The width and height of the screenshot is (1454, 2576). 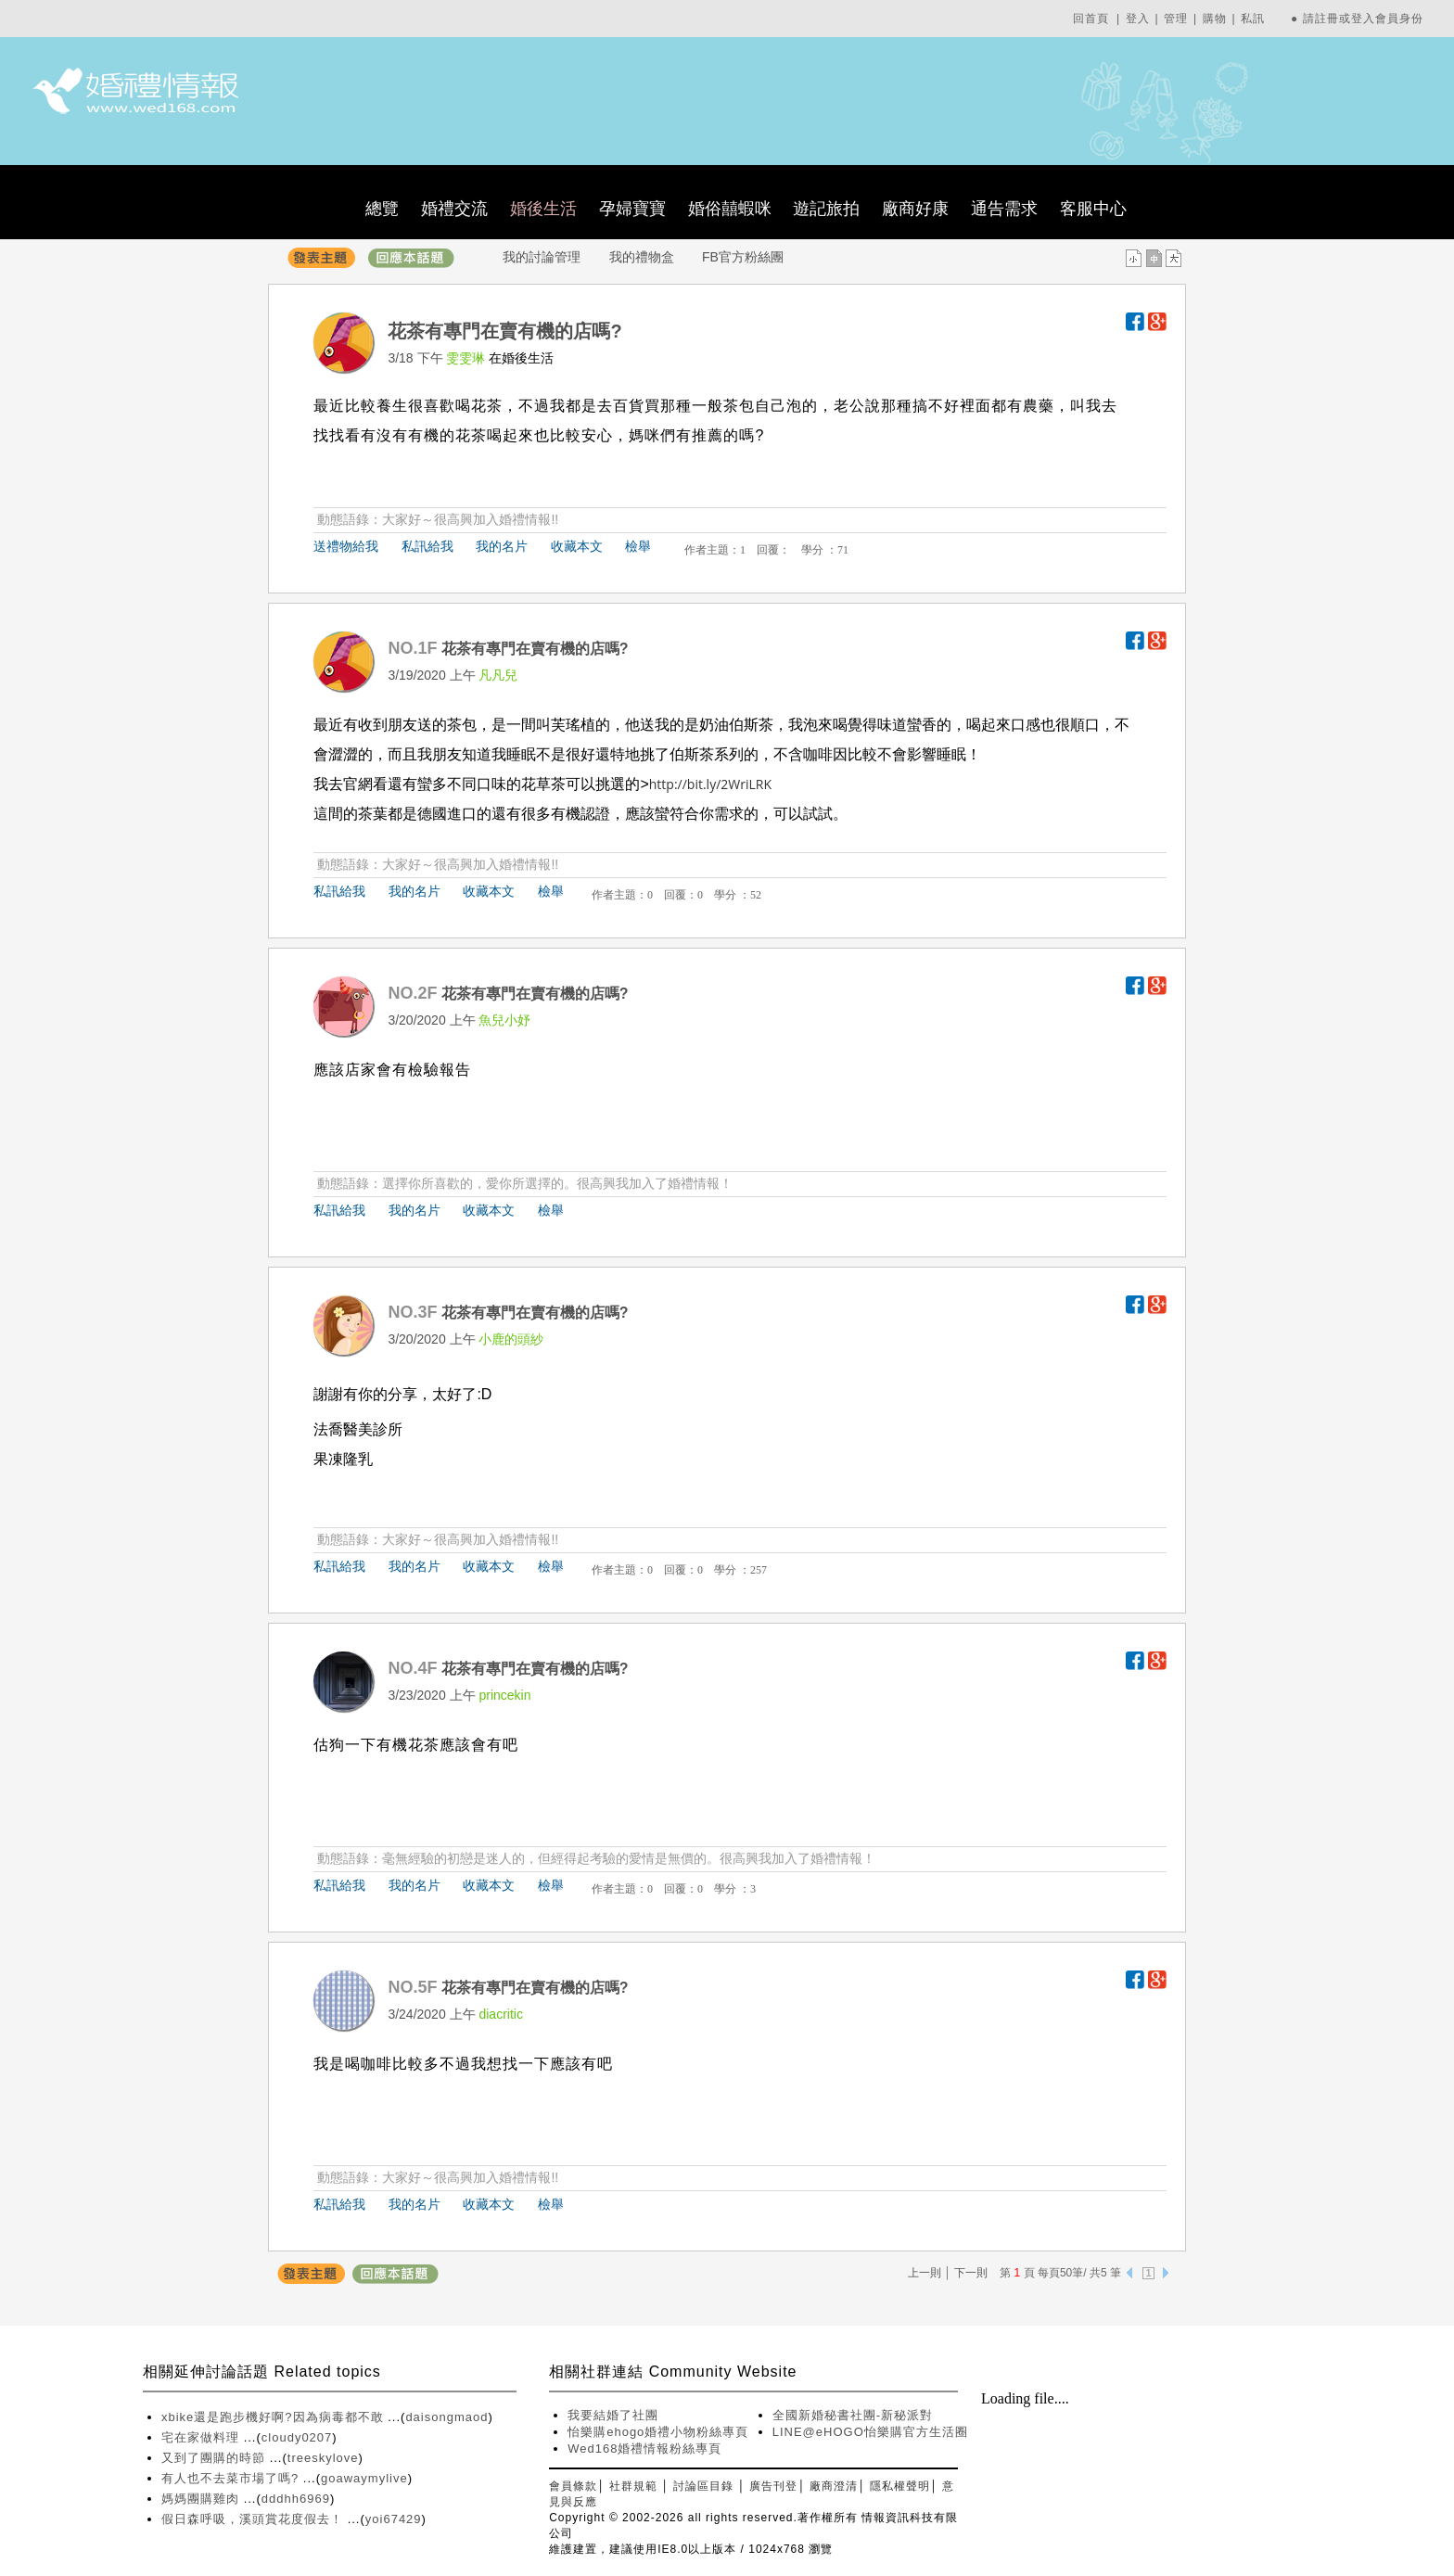 What do you see at coordinates (357, 1429) in the screenshot?
I see `法喬醫美診所` at bounding box center [357, 1429].